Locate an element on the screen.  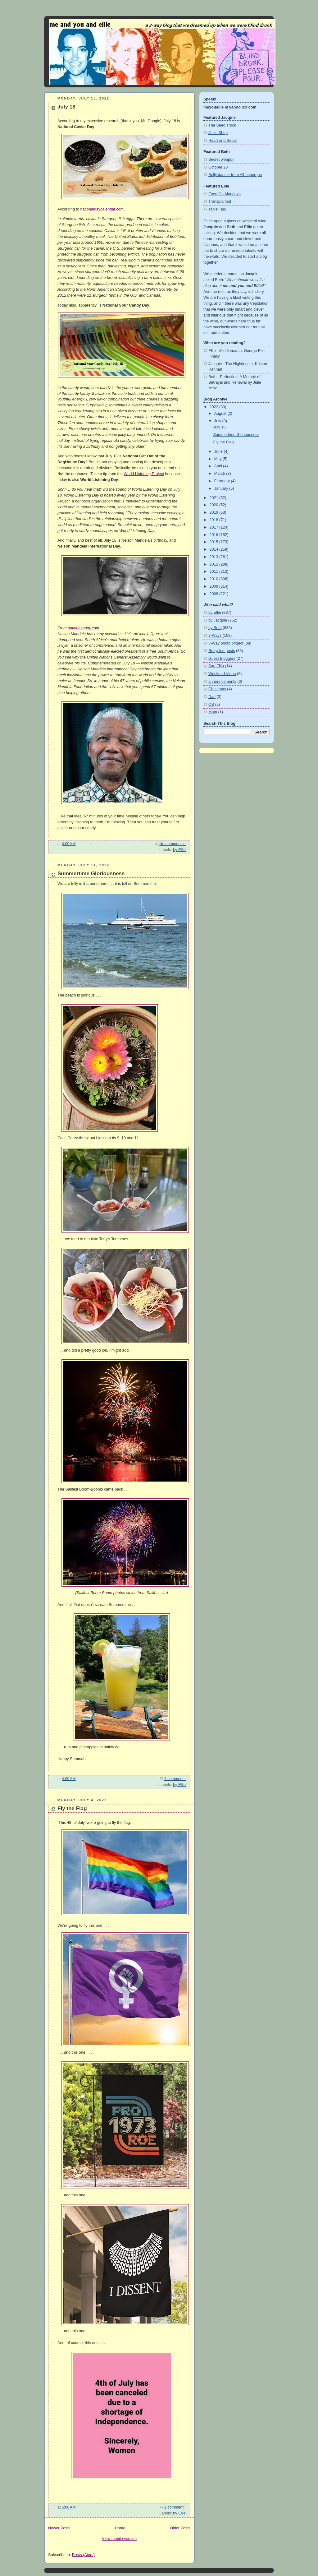
Fly the Flag is located at coordinates (72, 1808).